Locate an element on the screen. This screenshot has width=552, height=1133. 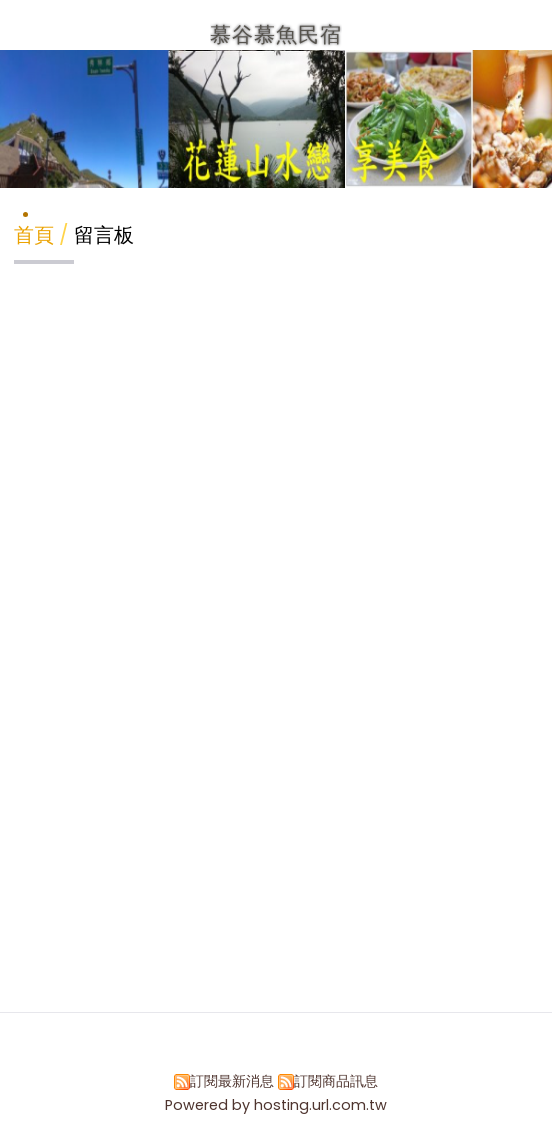
Powered by hosting.url.com.tw is located at coordinates (276, 1105).